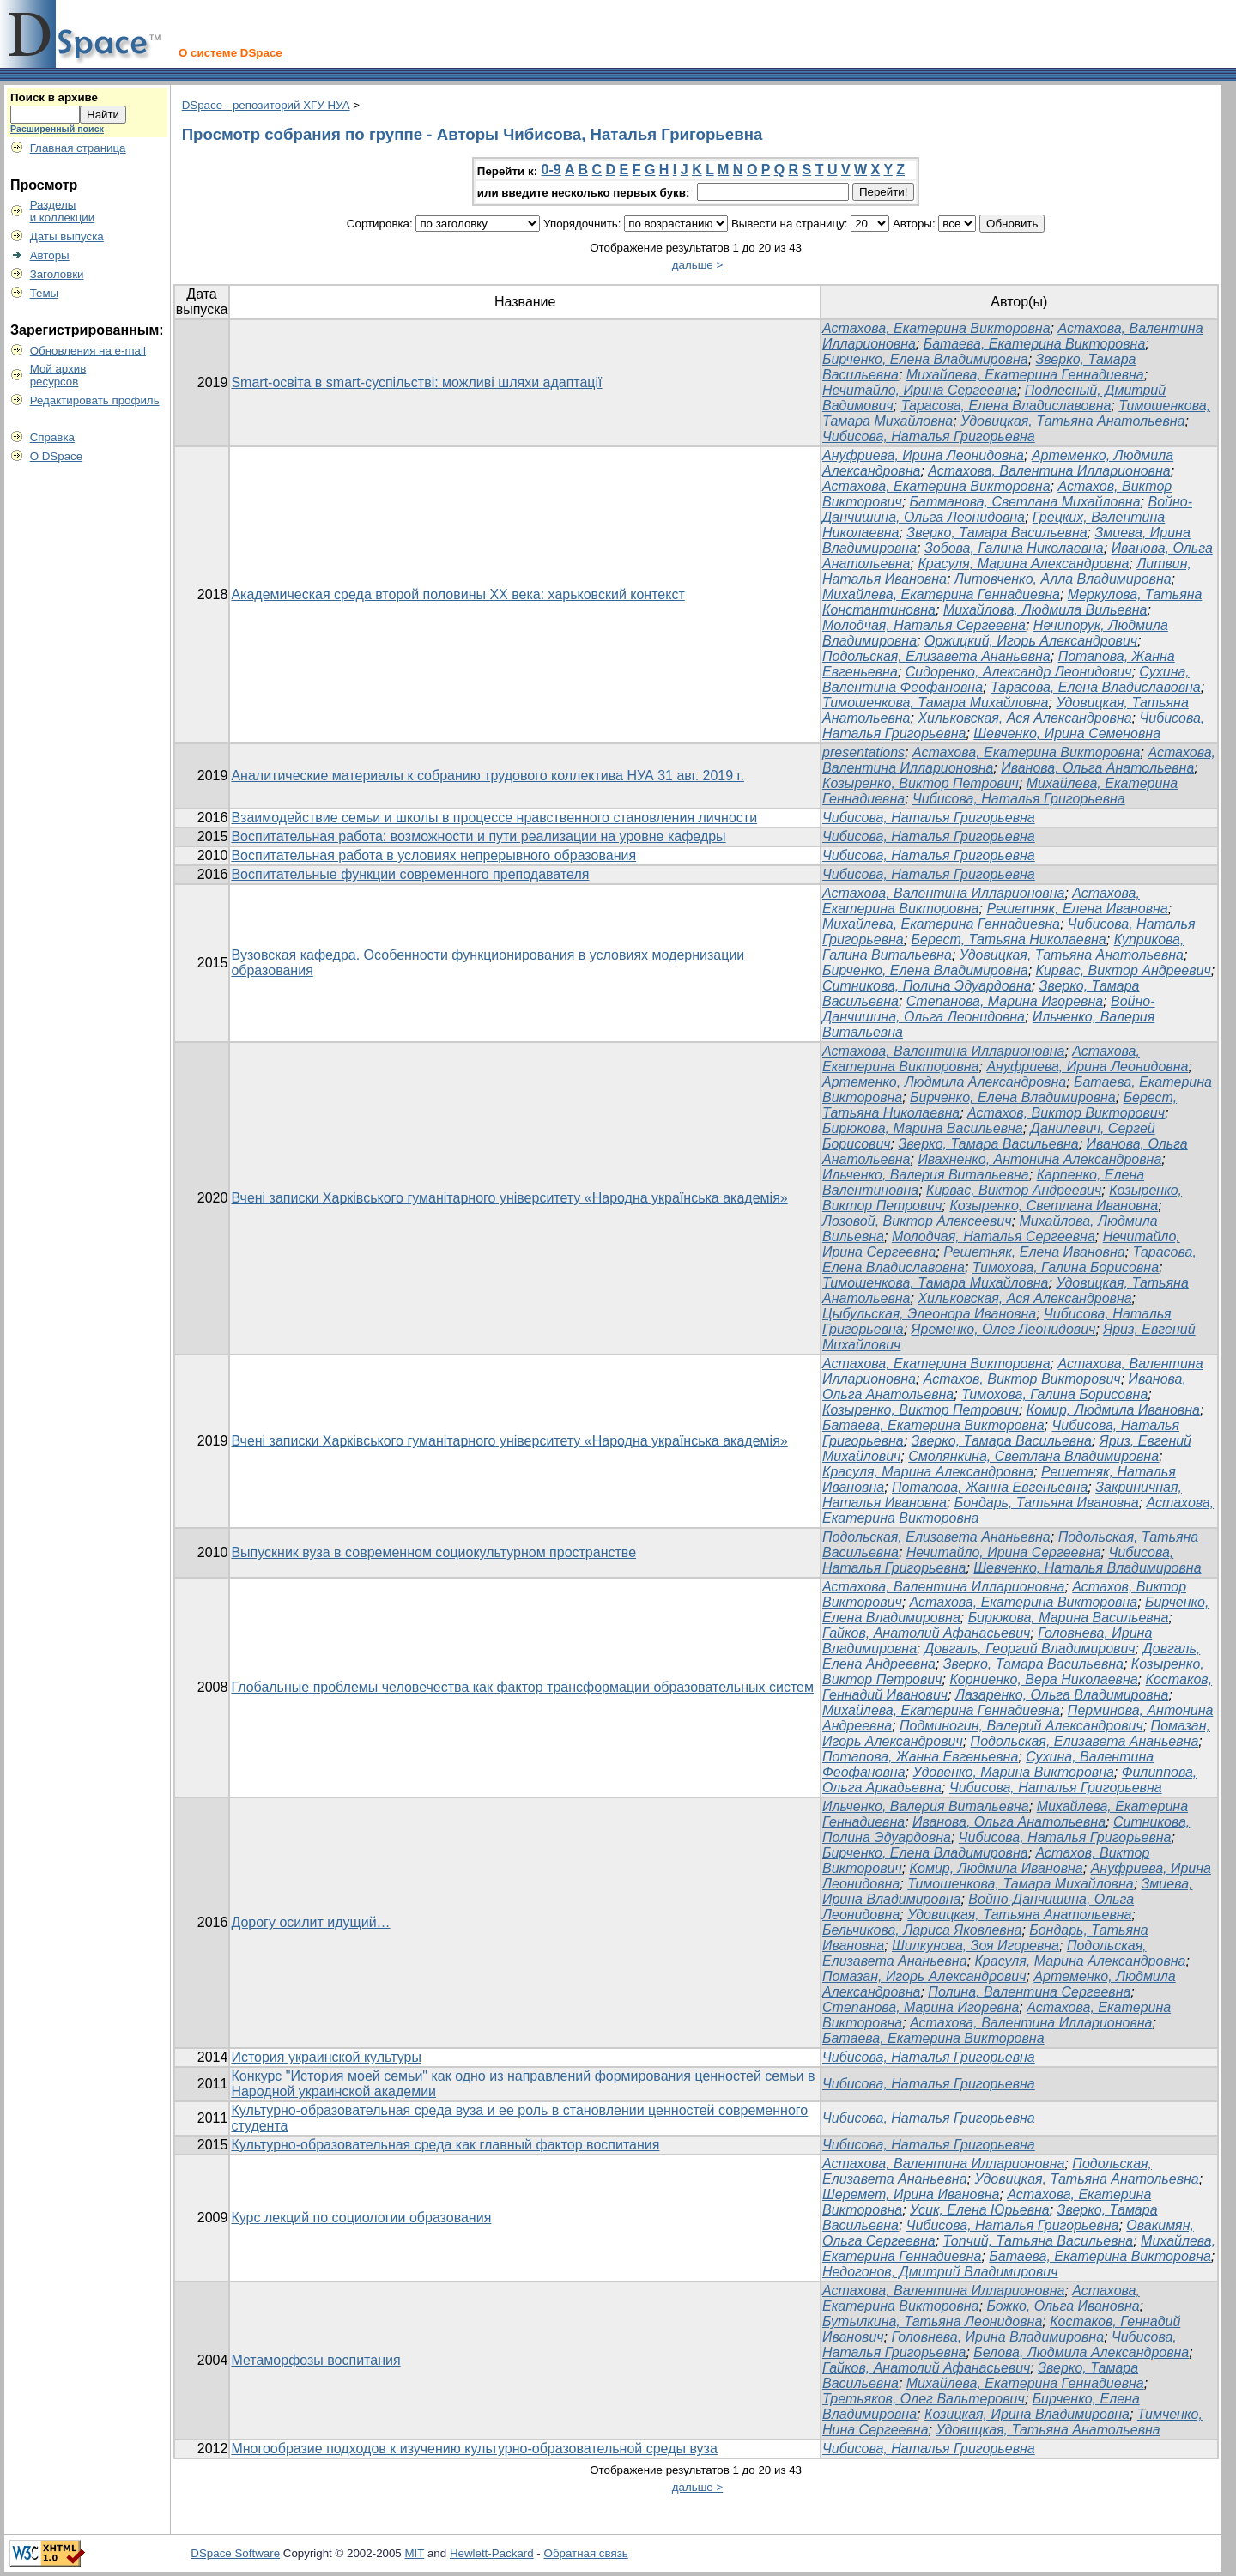 Image resolution: width=1236 pixels, height=2576 pixels. What do you see at coordinates (927, 986) in the screenshot?
I see `Ситникова, Полина Эдуардовна` at bounding box center [927, 986].